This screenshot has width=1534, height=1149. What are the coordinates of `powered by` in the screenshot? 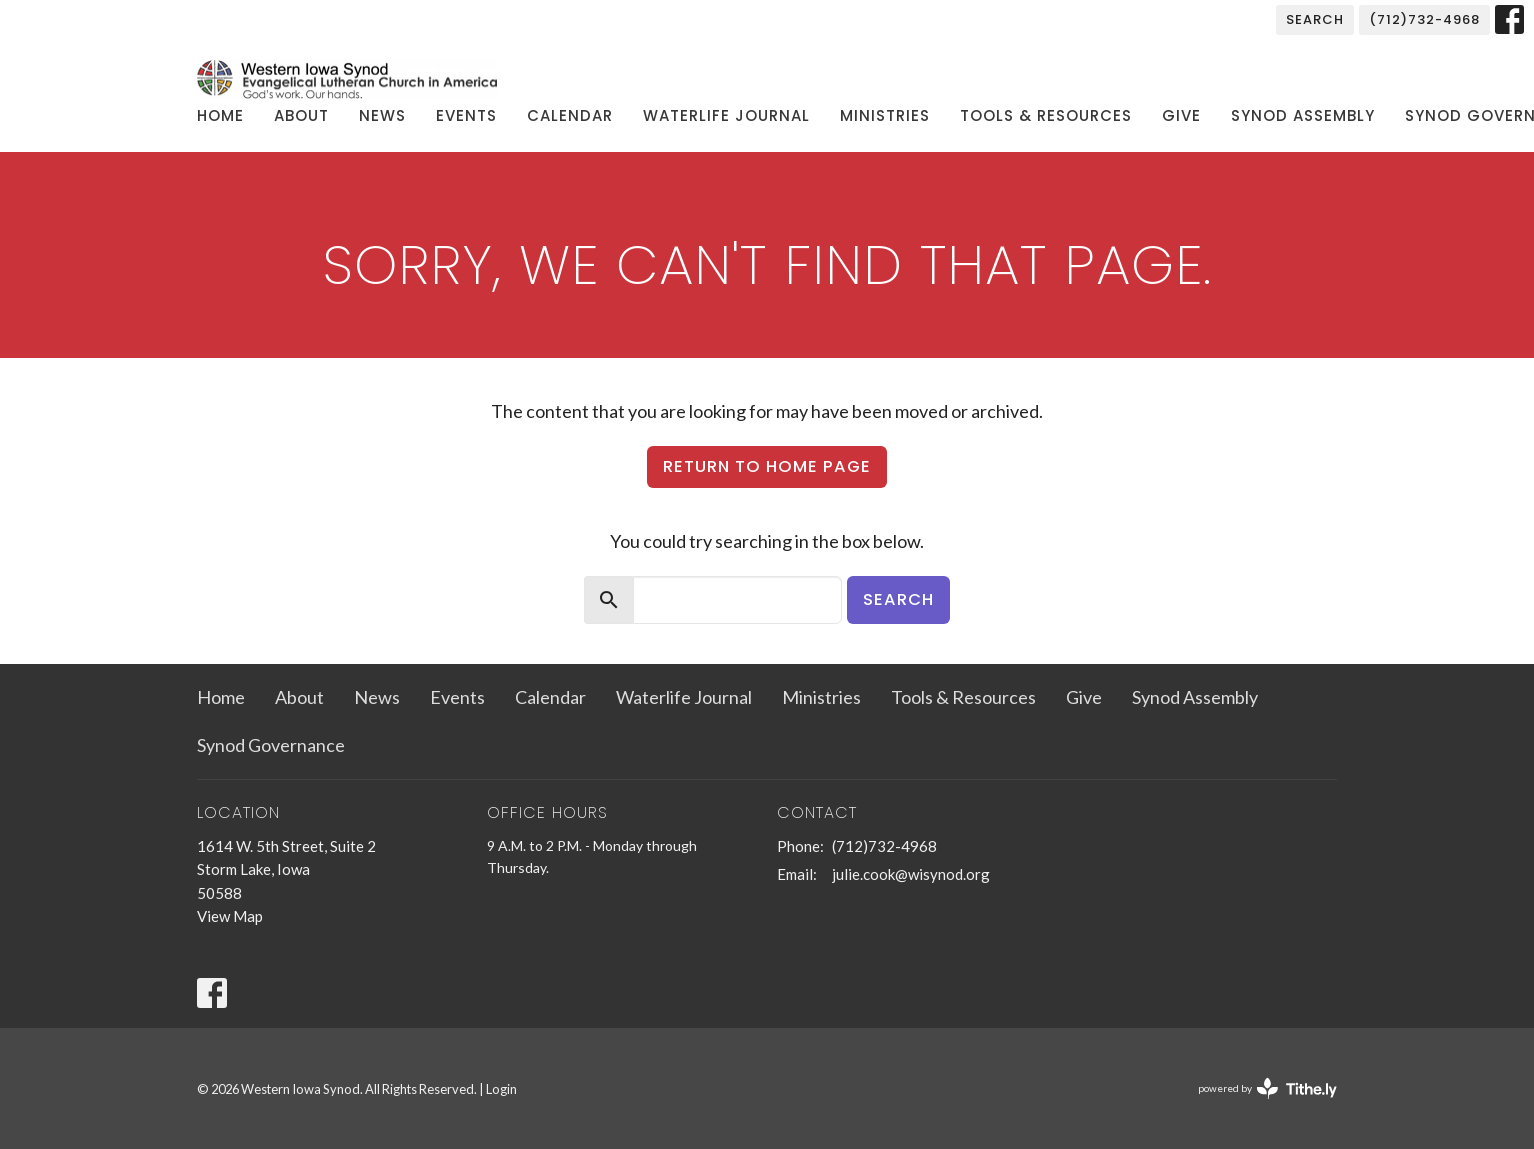 It's located at (1267, 1088).